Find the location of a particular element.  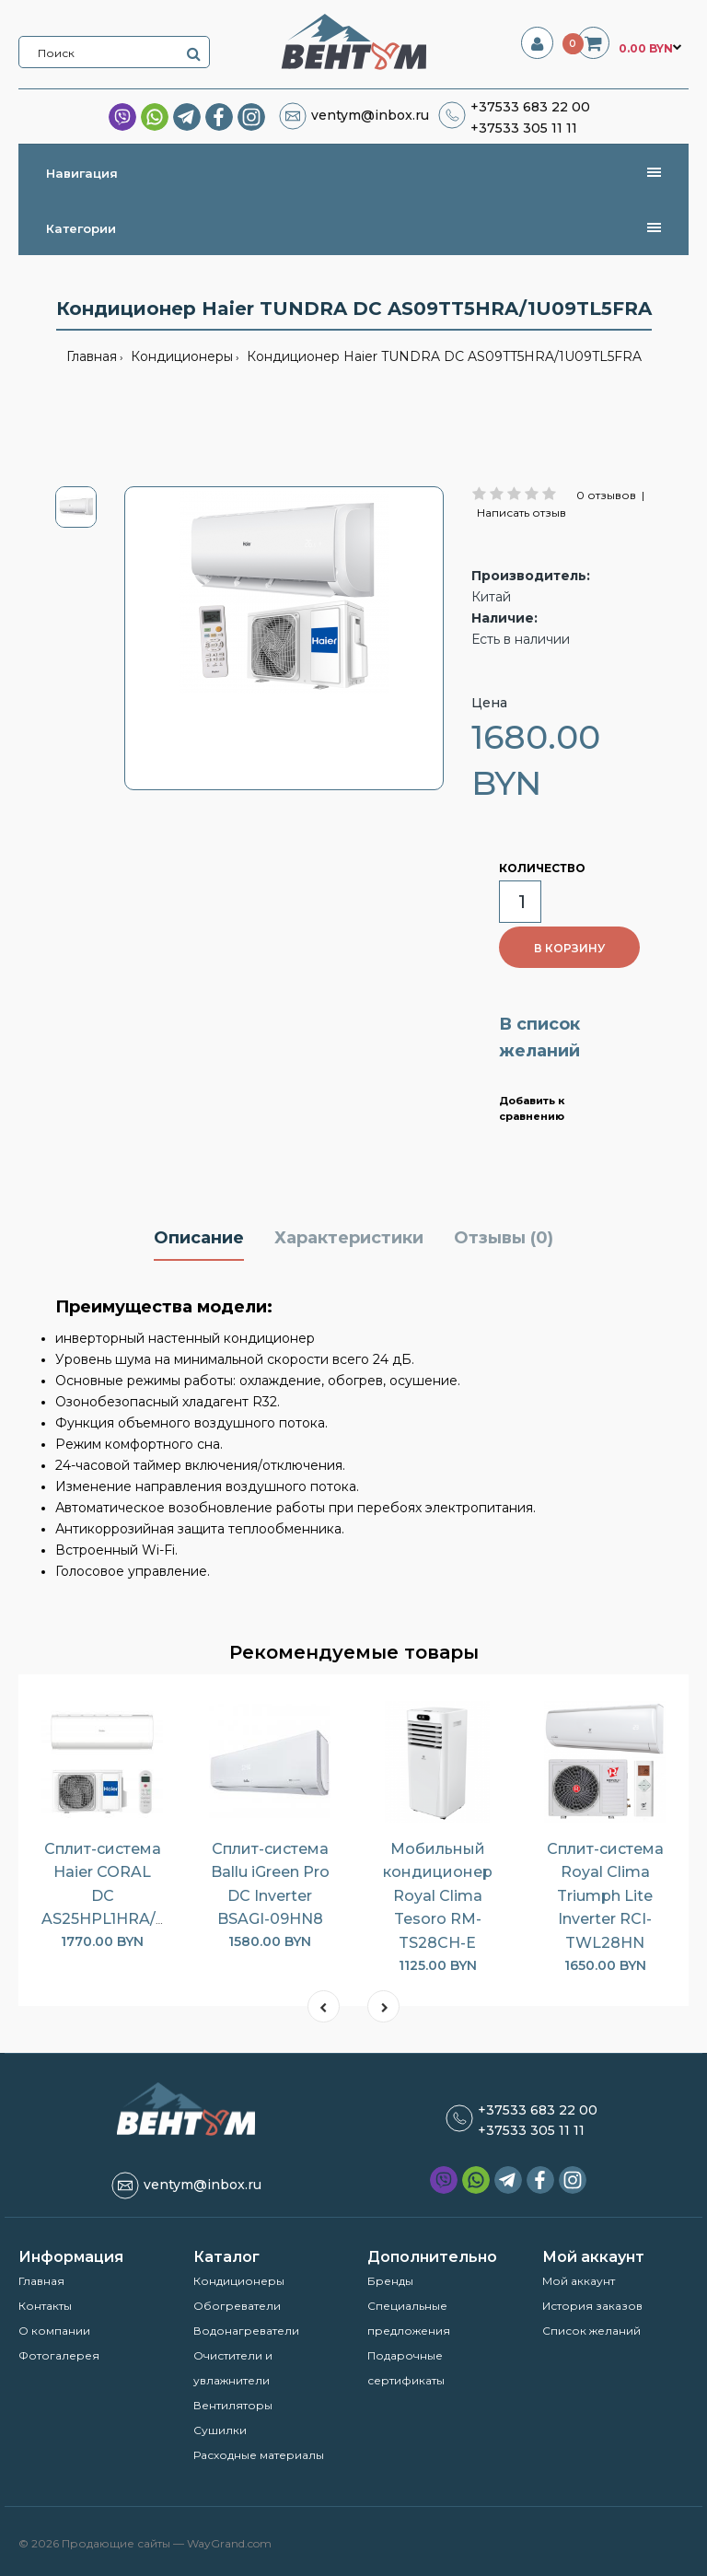

Мобильный кондиционер Royal Clima Tesoro RM-TS28CH-E is located at coordinates (438, 1896).